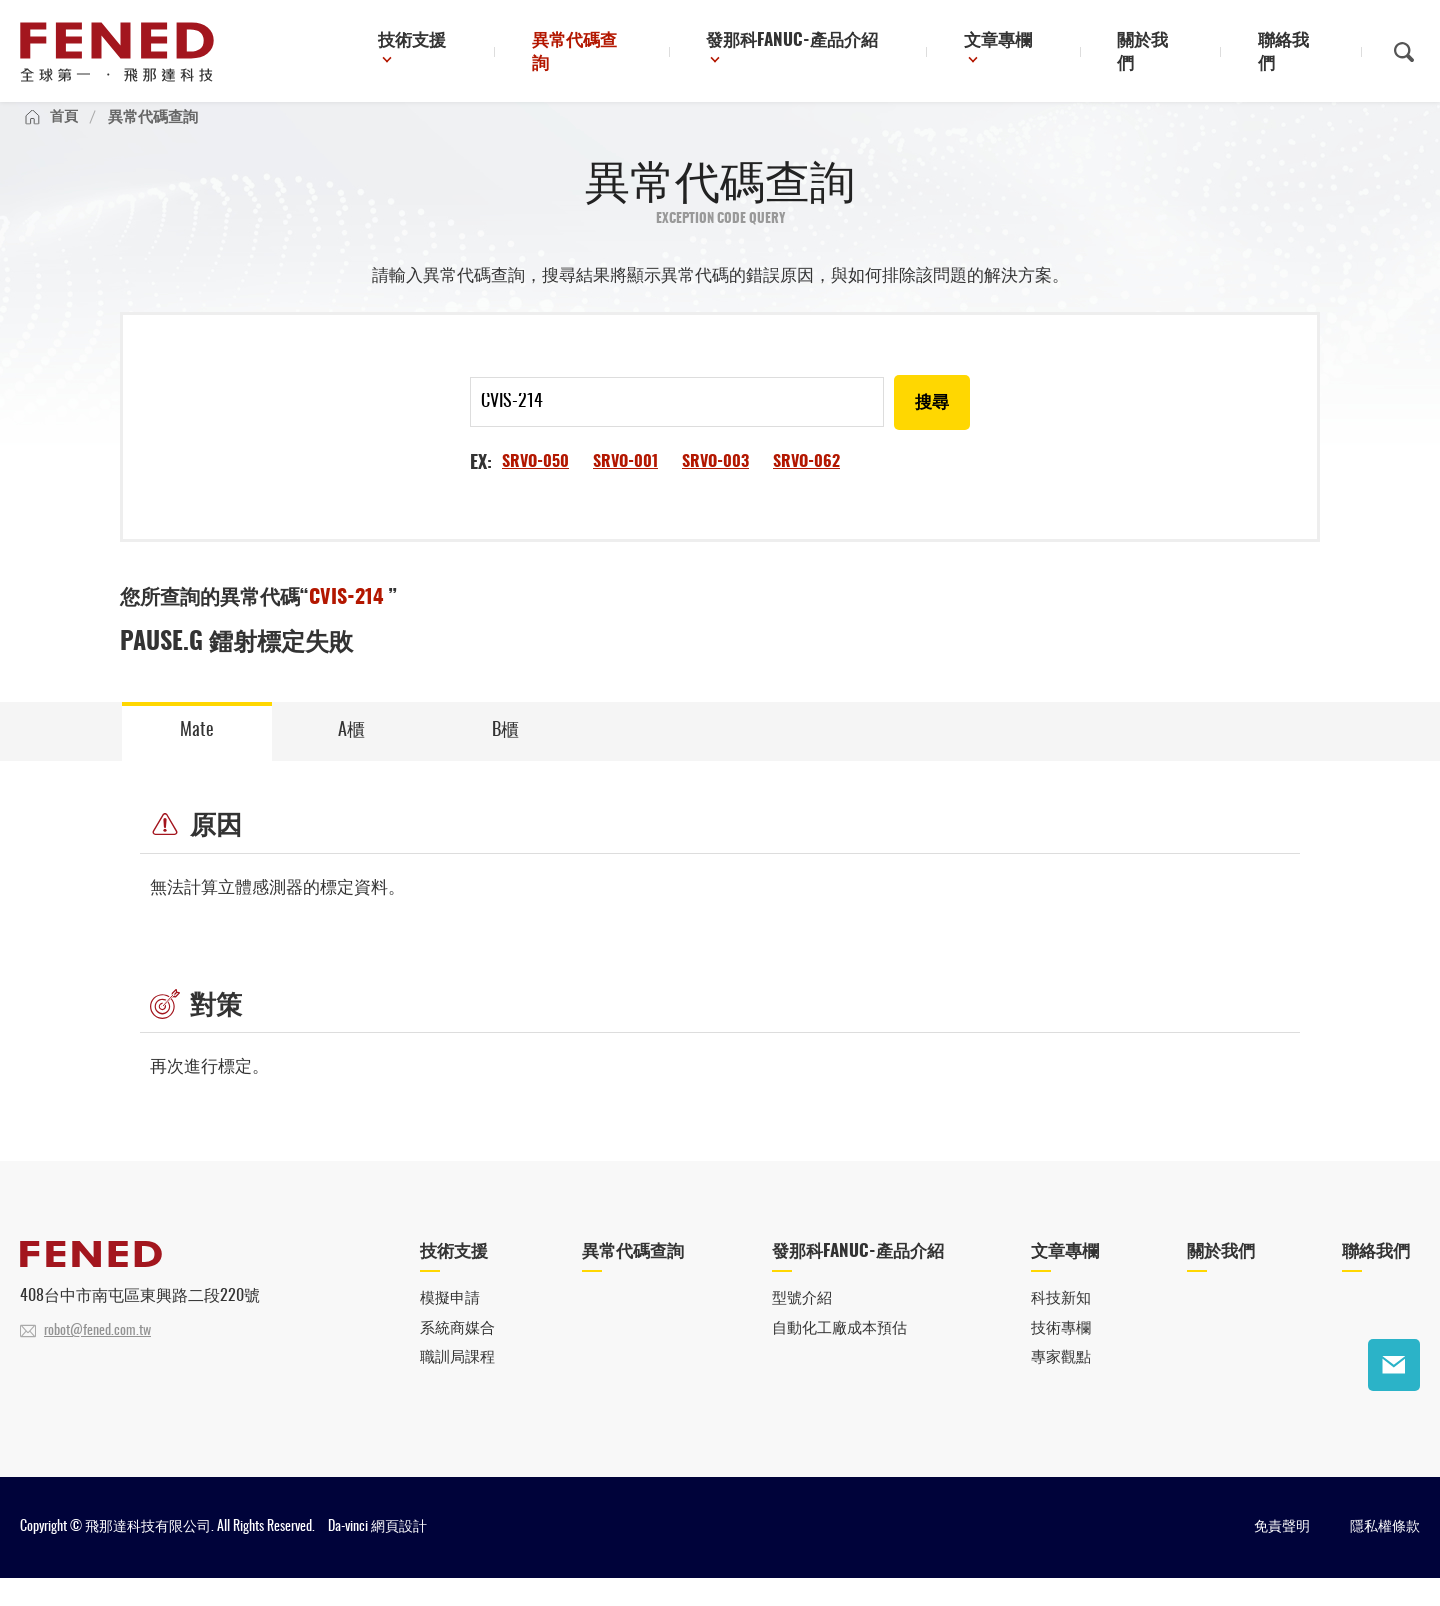 This screenshot has width=1440, height=1606. Describe the element at coordinates (399, 1555) in the screenshot. I see `網頁設計` at that location.